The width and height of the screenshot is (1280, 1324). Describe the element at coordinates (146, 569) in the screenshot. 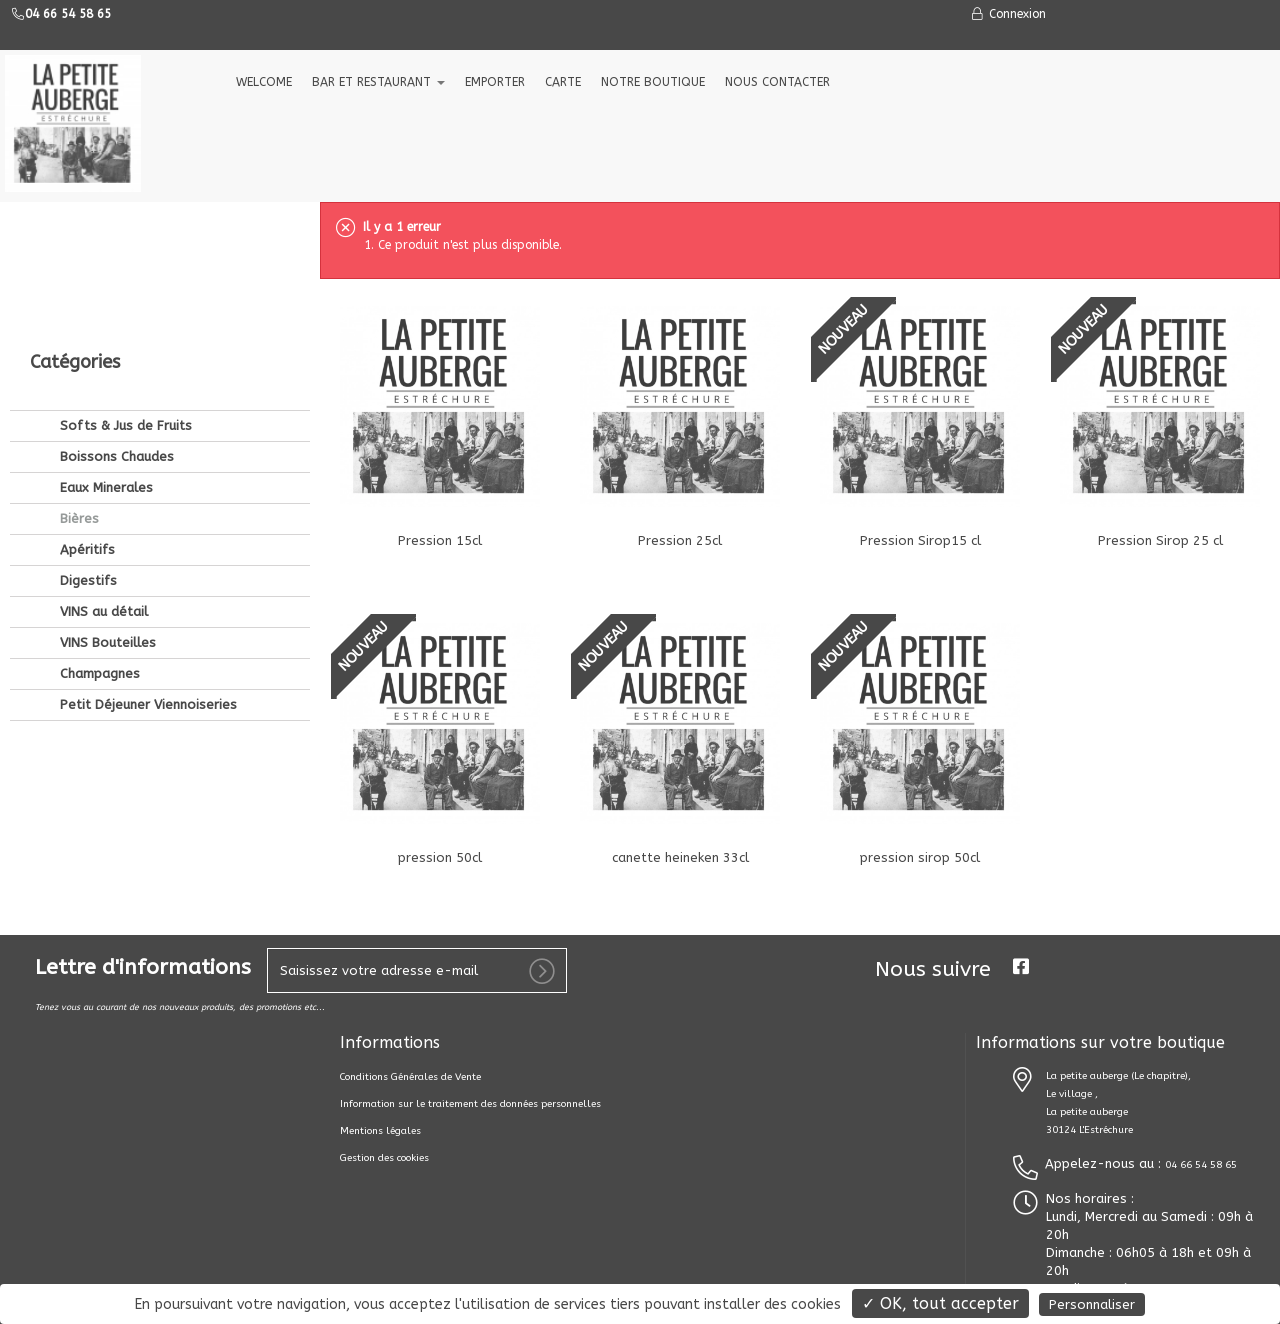

I see `Petit Déjeuner Viennoiseries` at that location.